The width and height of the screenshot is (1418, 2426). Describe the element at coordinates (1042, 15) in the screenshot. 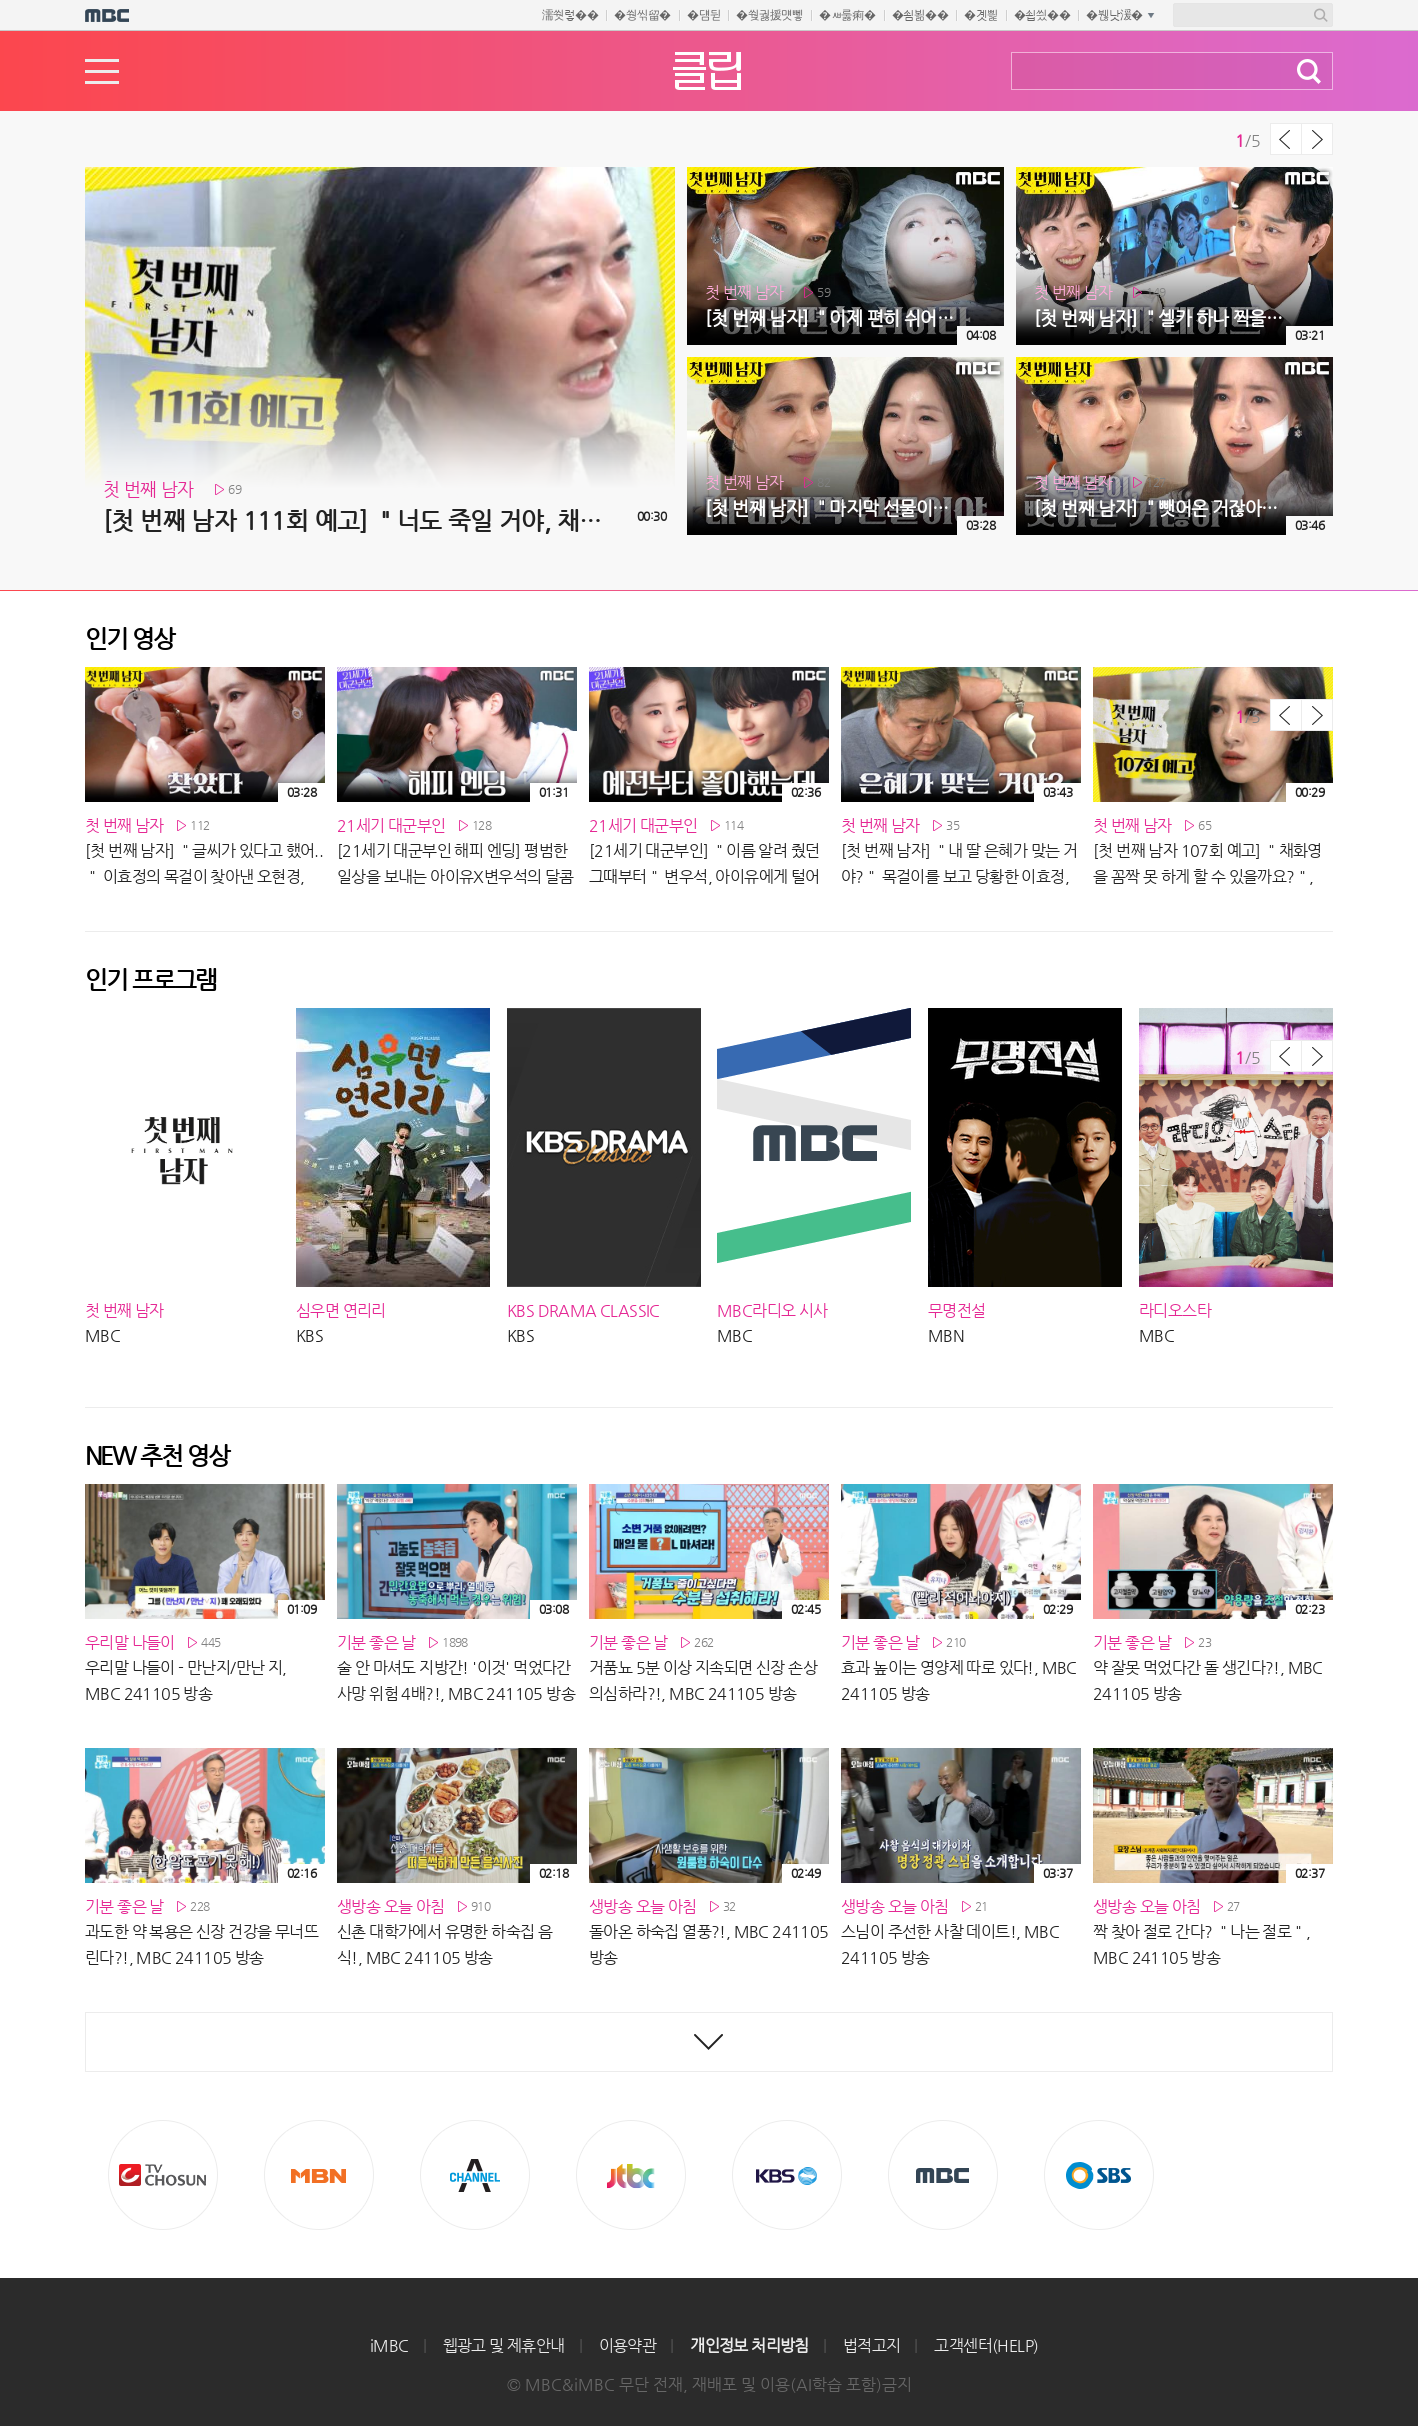

I see `�쇱씠��` at that location.